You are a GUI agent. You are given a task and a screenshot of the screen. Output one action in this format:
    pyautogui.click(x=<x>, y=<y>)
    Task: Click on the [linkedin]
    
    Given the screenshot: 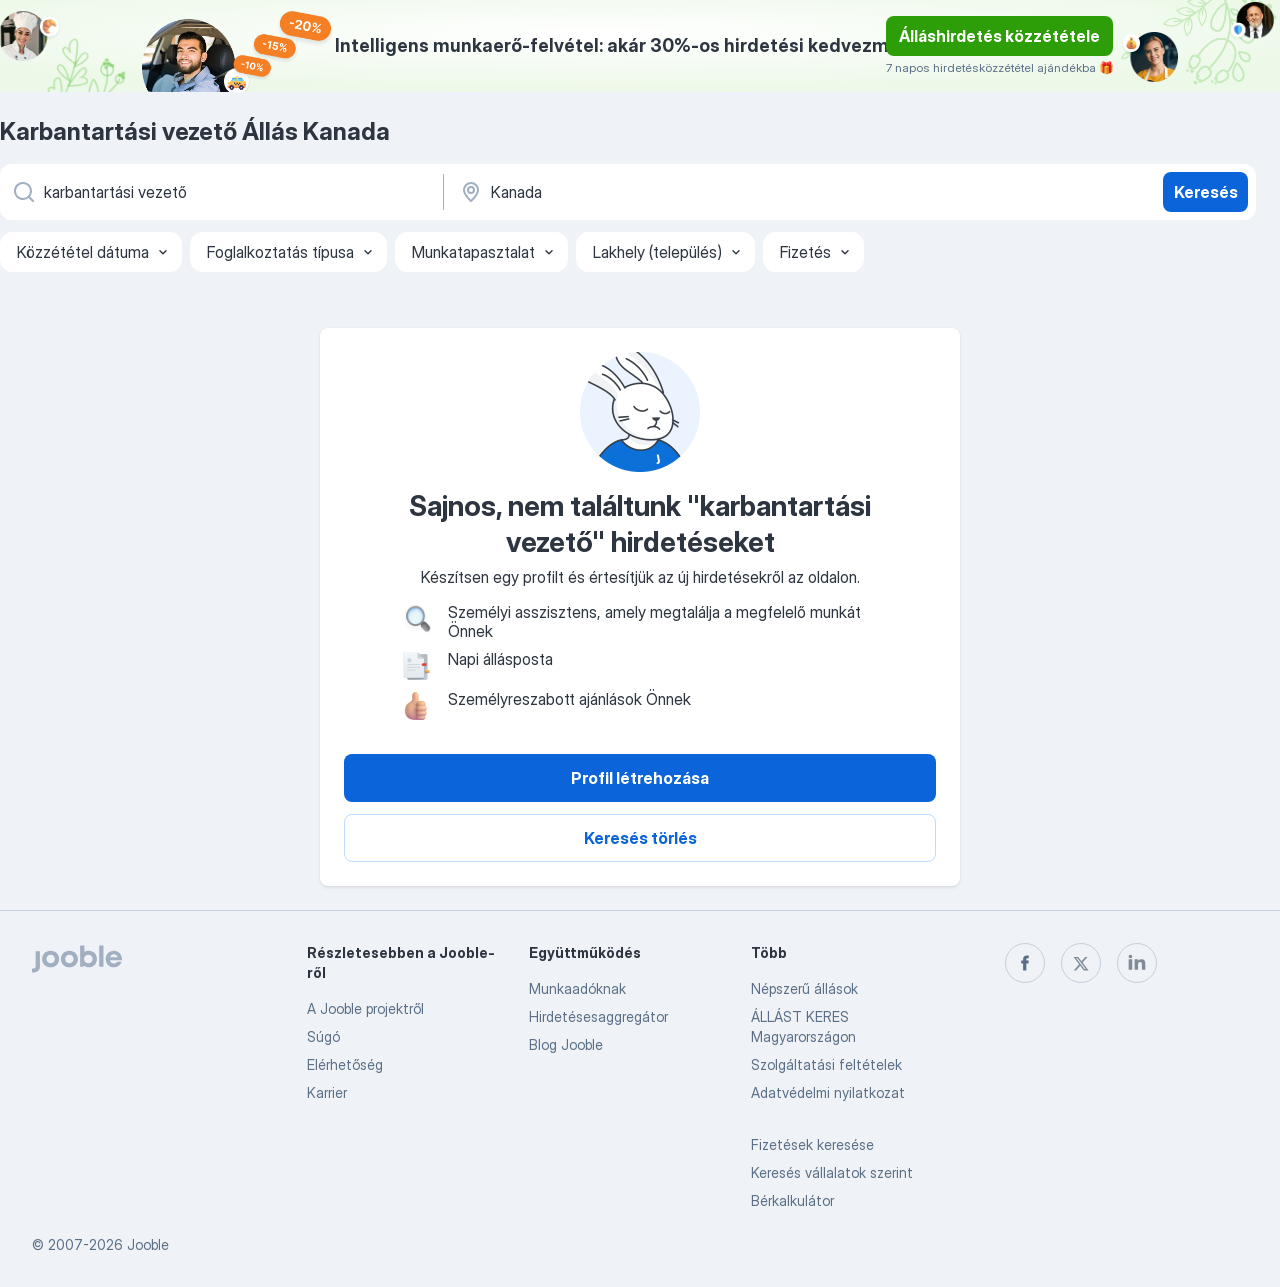 What is the action you would take?
    pyautogui.click(x=1137, y=963)
    